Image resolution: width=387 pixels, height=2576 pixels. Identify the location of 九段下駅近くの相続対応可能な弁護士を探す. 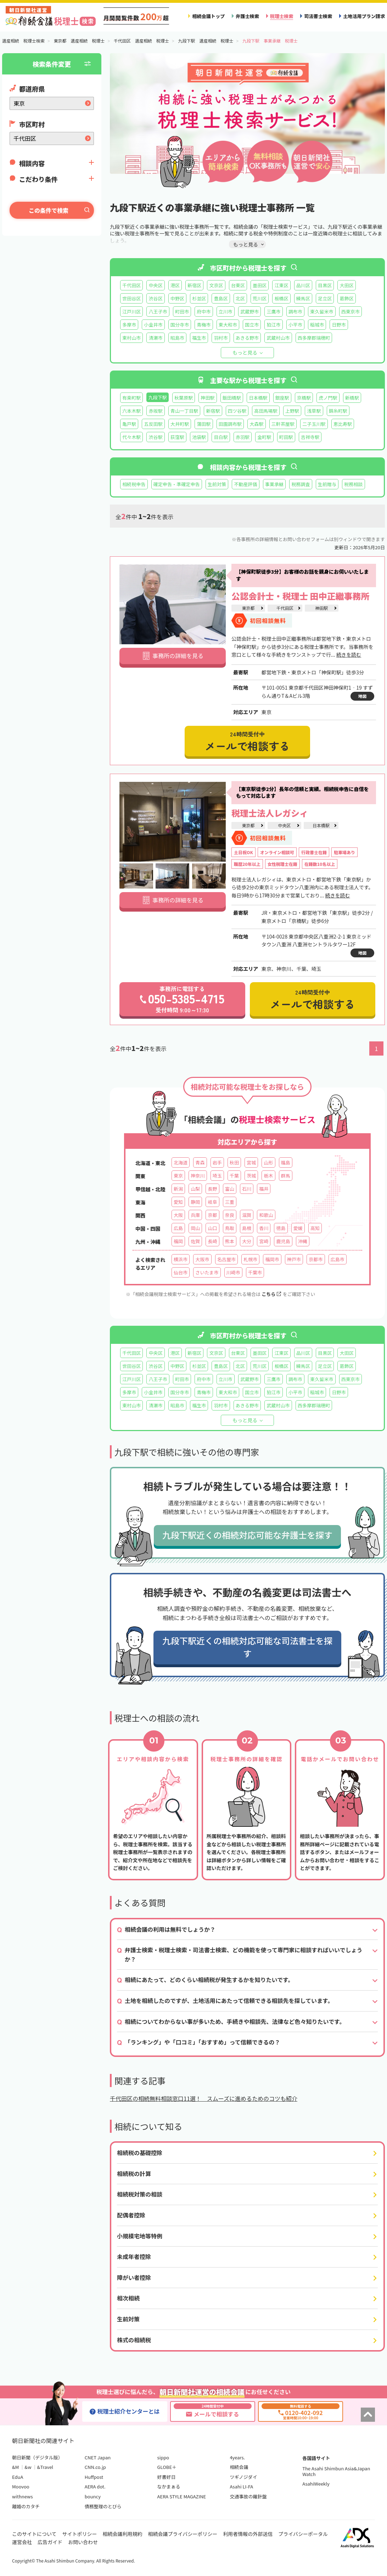
(247, 1535).